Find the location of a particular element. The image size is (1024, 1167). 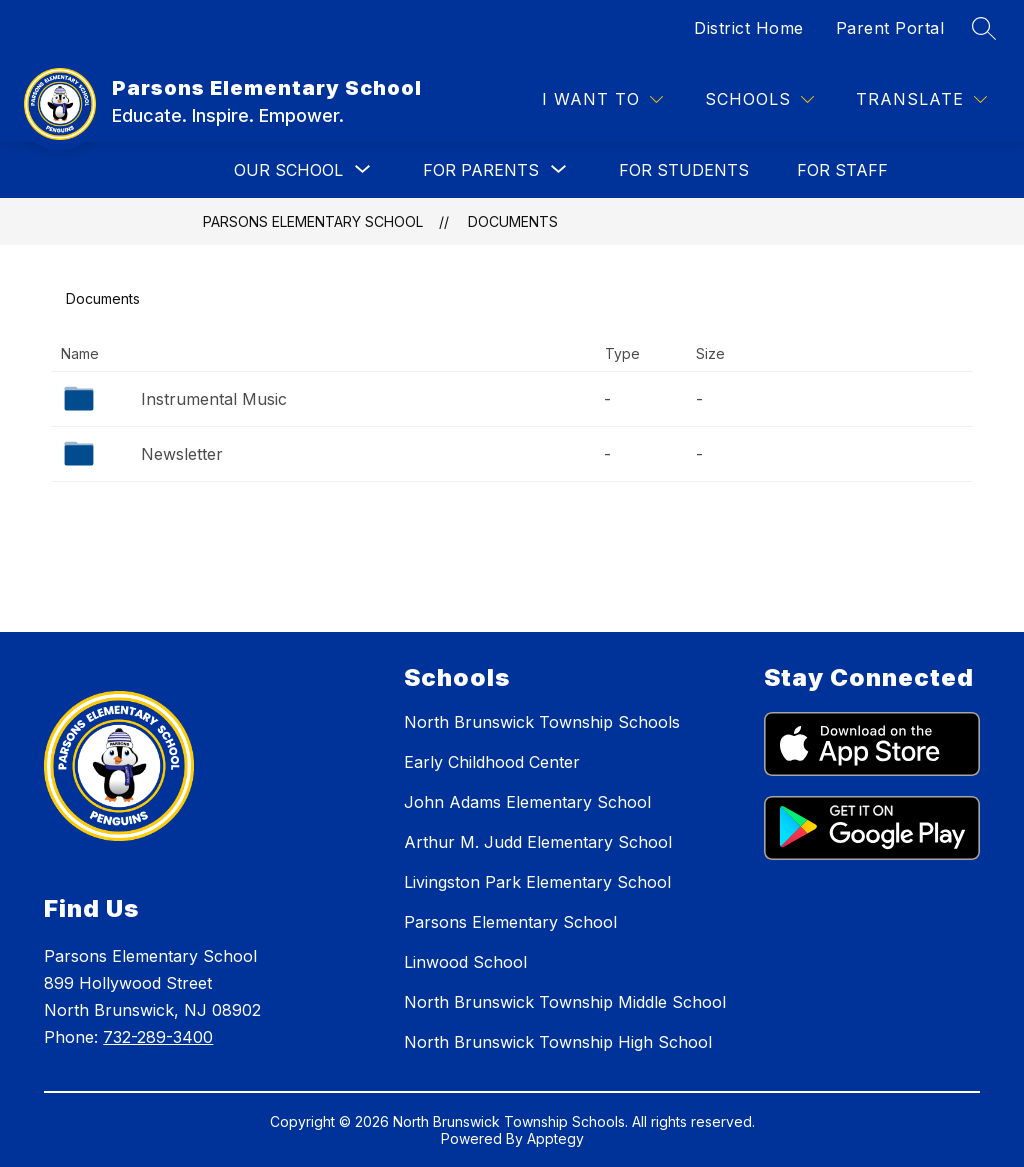

Apptegy is located at coordinates (555, 1138).